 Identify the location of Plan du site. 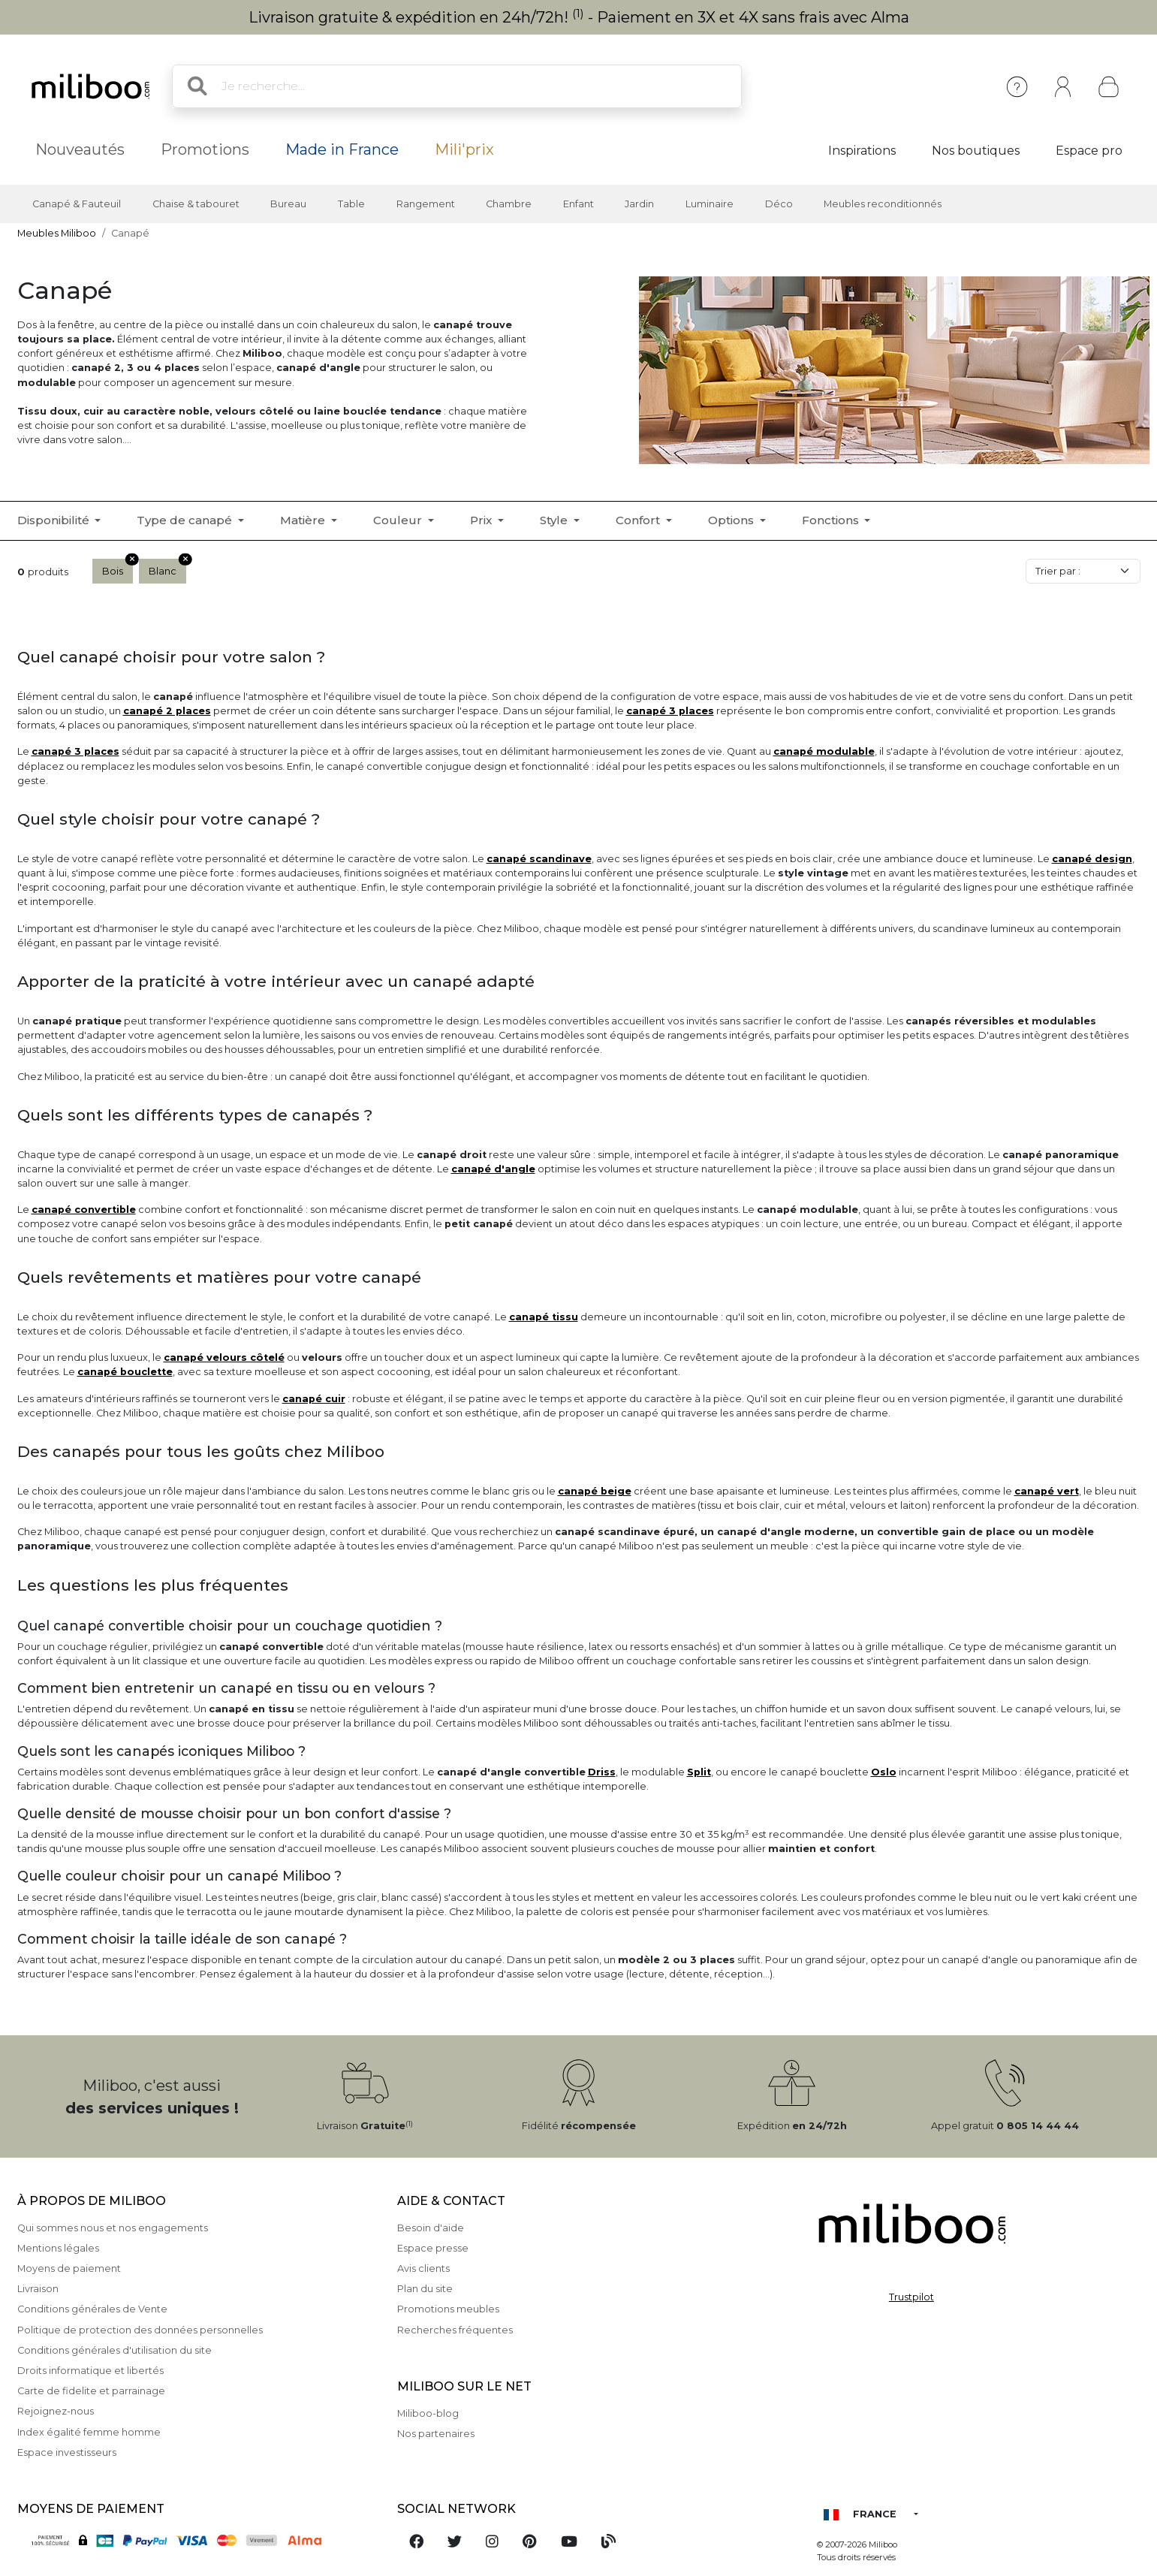
(425, 2288).